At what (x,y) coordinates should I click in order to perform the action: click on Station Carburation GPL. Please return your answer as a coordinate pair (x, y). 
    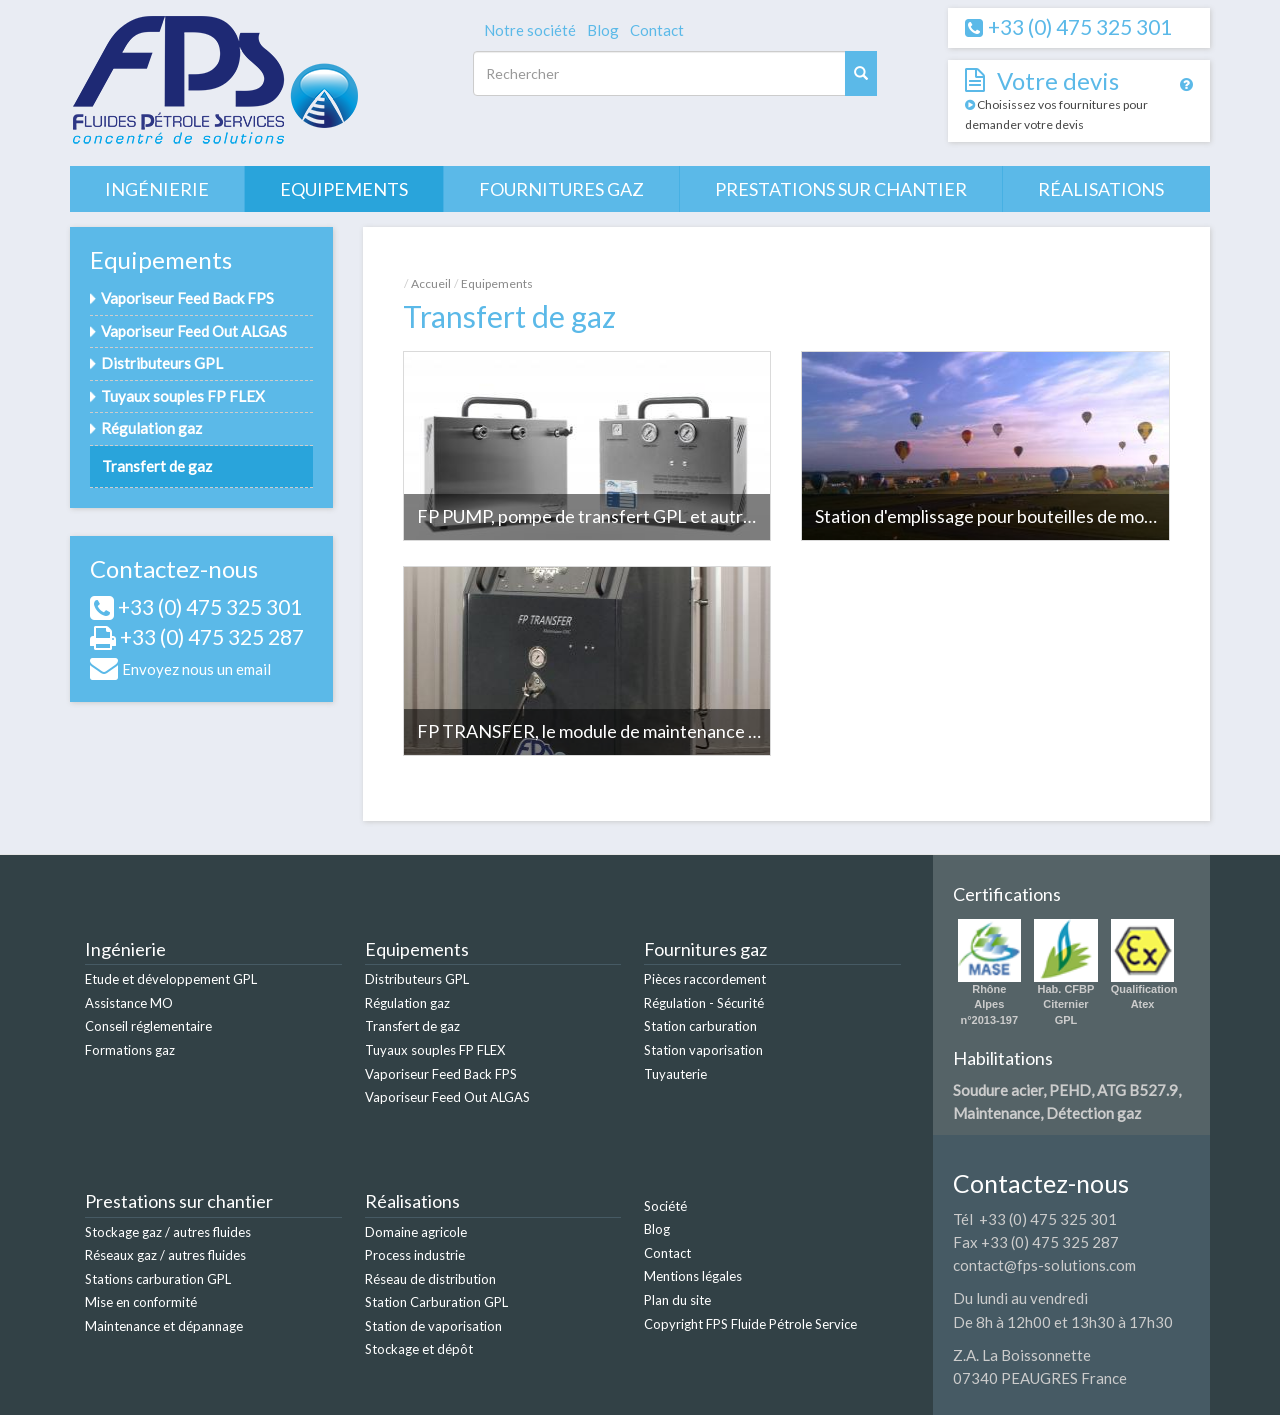
    Looking at the image, I should click on (436, 1302).